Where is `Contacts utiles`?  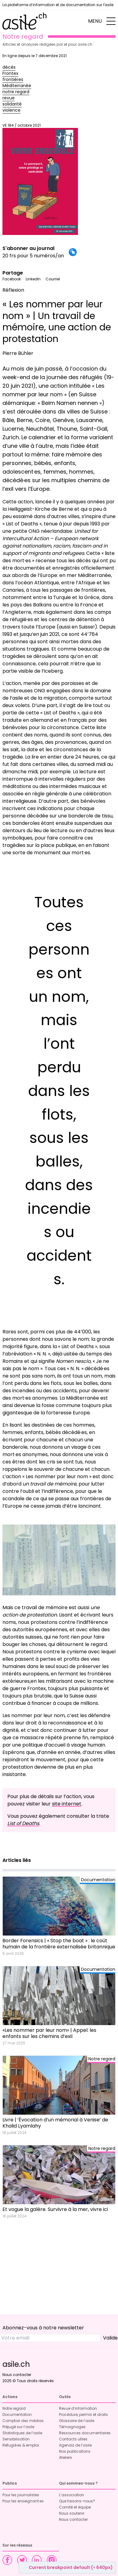
Contacts utiles is located at coordinates (73, 2439).